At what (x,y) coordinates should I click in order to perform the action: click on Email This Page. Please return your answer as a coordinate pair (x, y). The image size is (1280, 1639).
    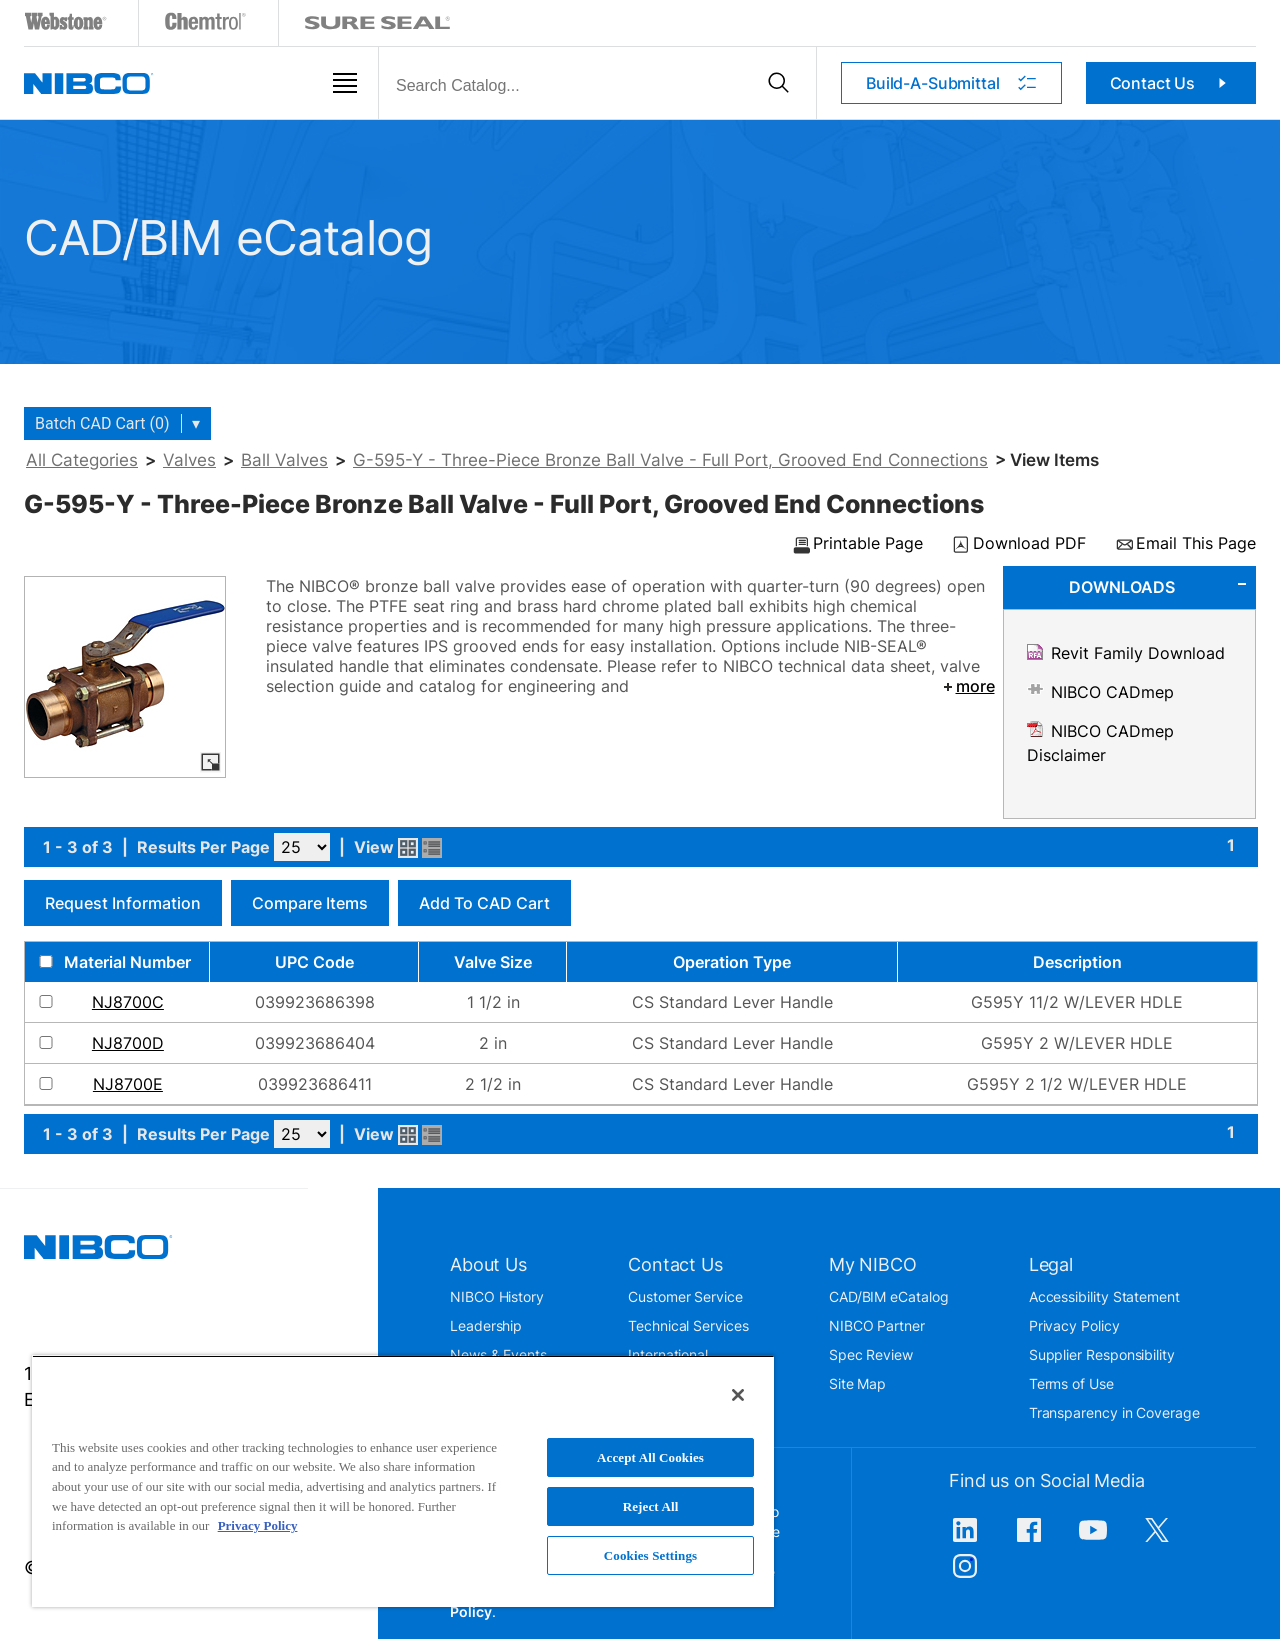
    Looking at the image, I should click on (1196, 544).